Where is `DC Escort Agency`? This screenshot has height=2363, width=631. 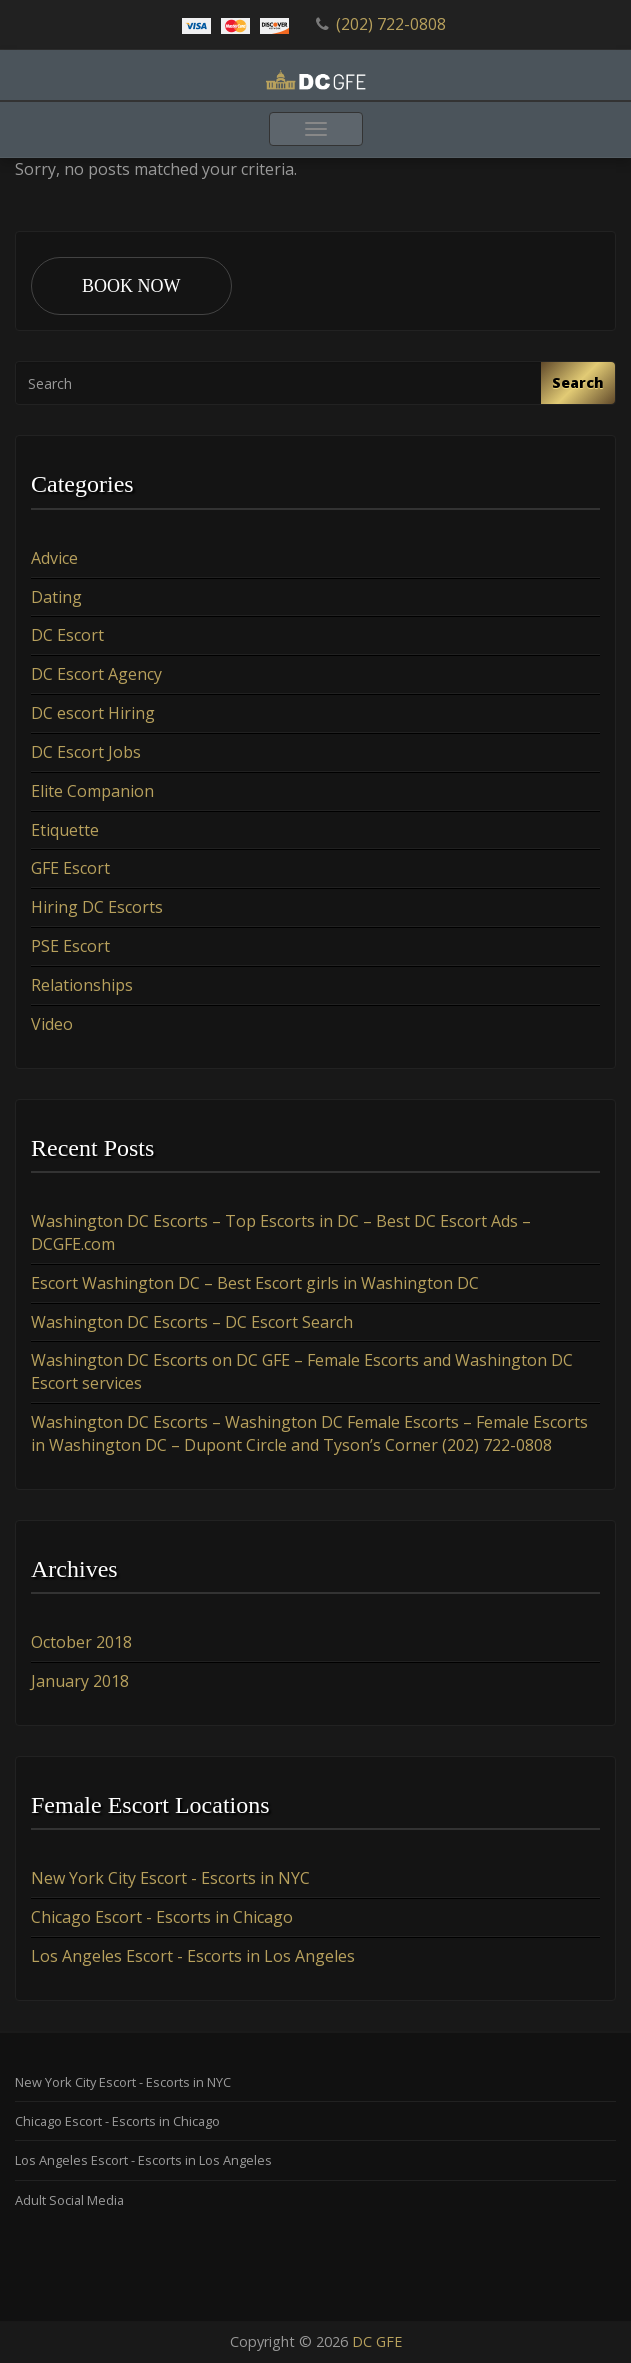 DC Escort Agency is located at coordinates (96, 674).